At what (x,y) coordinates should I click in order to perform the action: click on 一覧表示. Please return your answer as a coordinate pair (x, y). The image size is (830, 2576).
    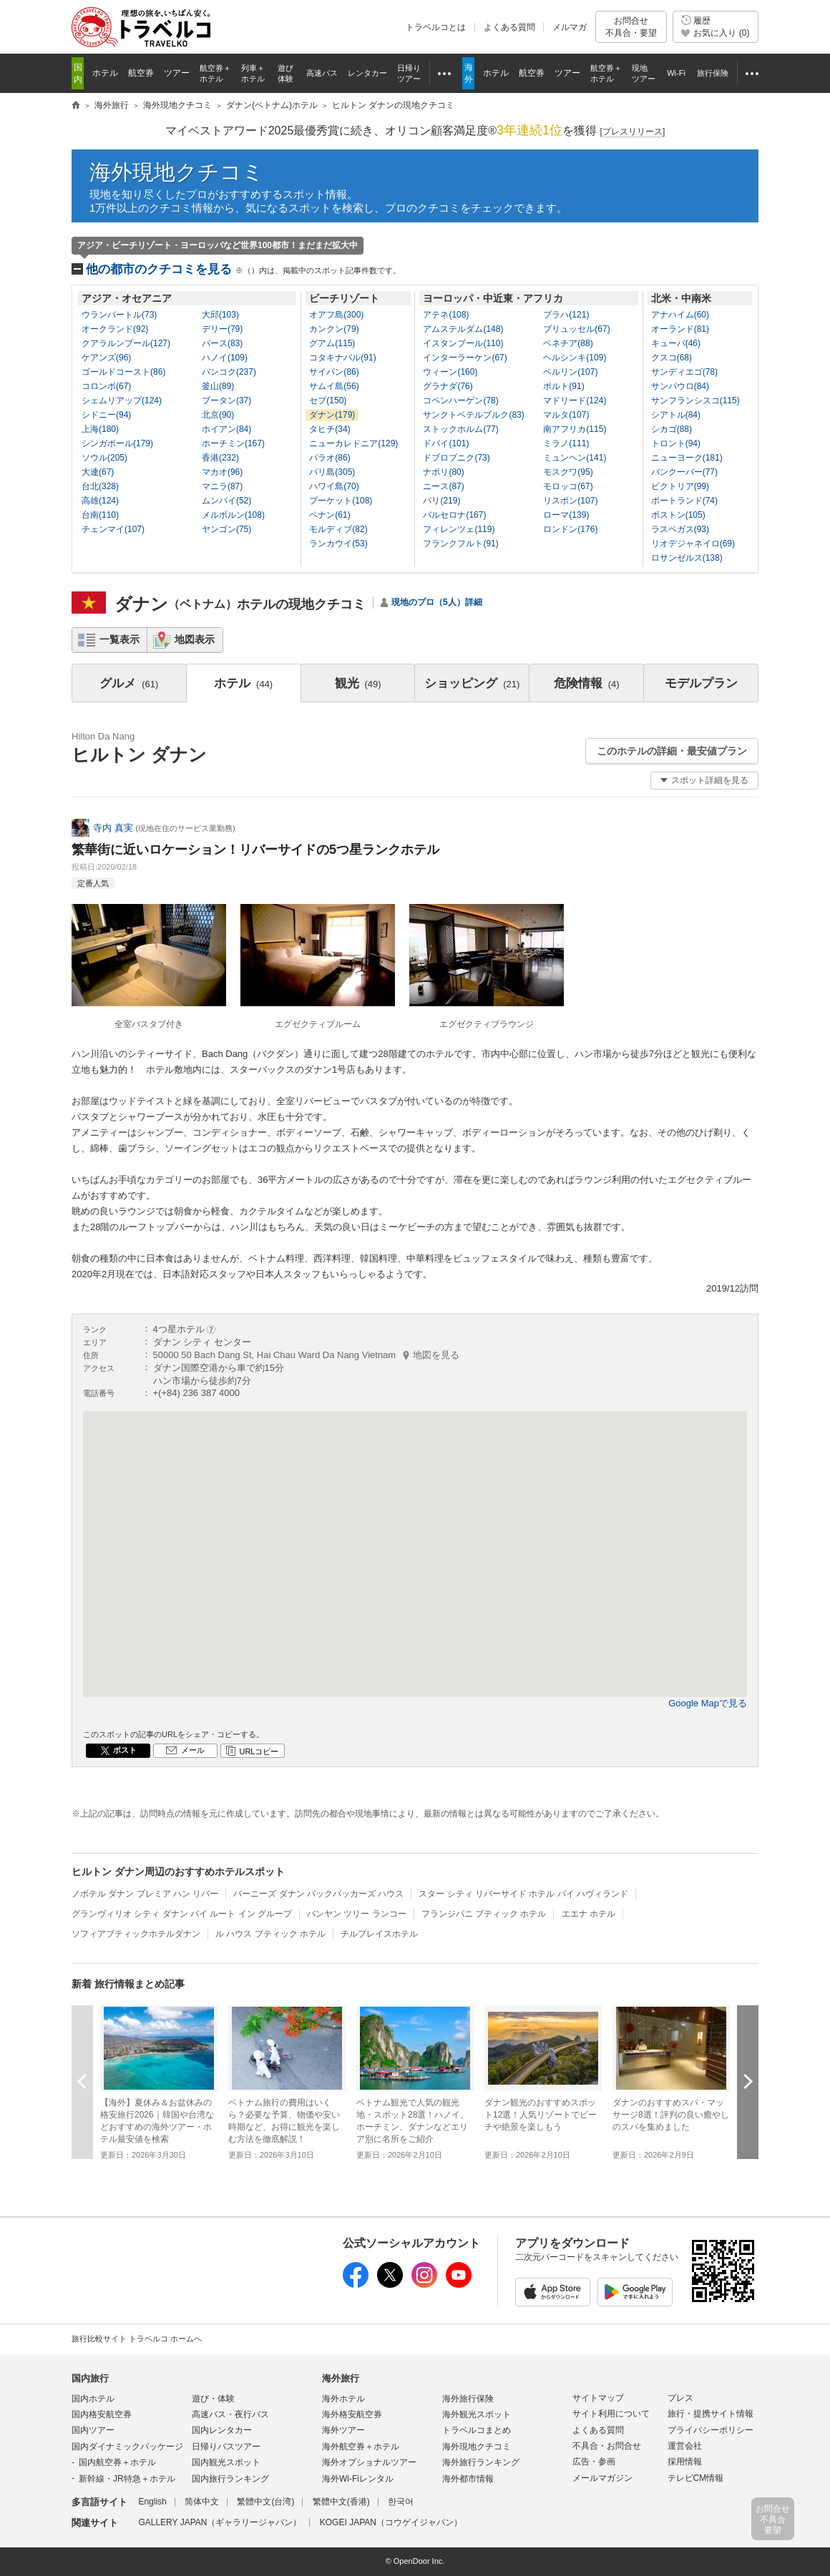
    Looking at the image, I should click on (119, 639).